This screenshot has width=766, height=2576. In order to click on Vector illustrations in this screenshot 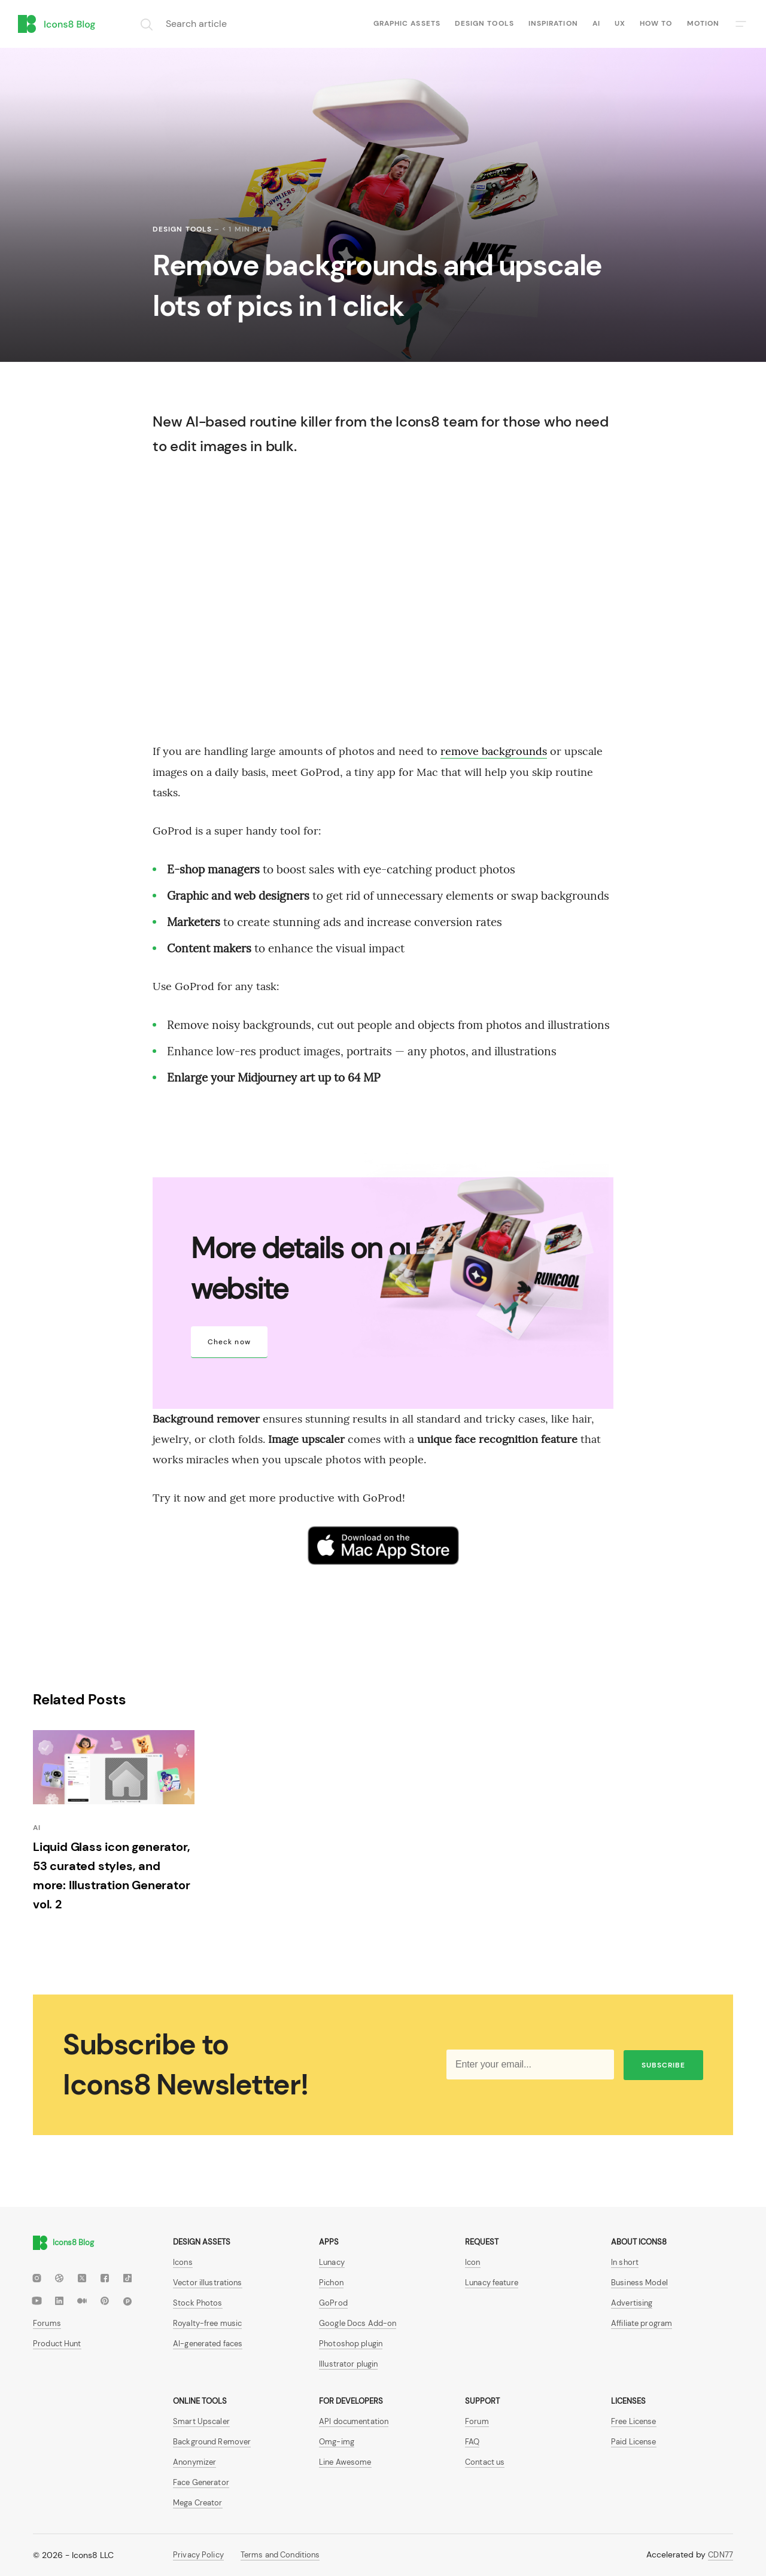, I will do `click(207, 2282)`.